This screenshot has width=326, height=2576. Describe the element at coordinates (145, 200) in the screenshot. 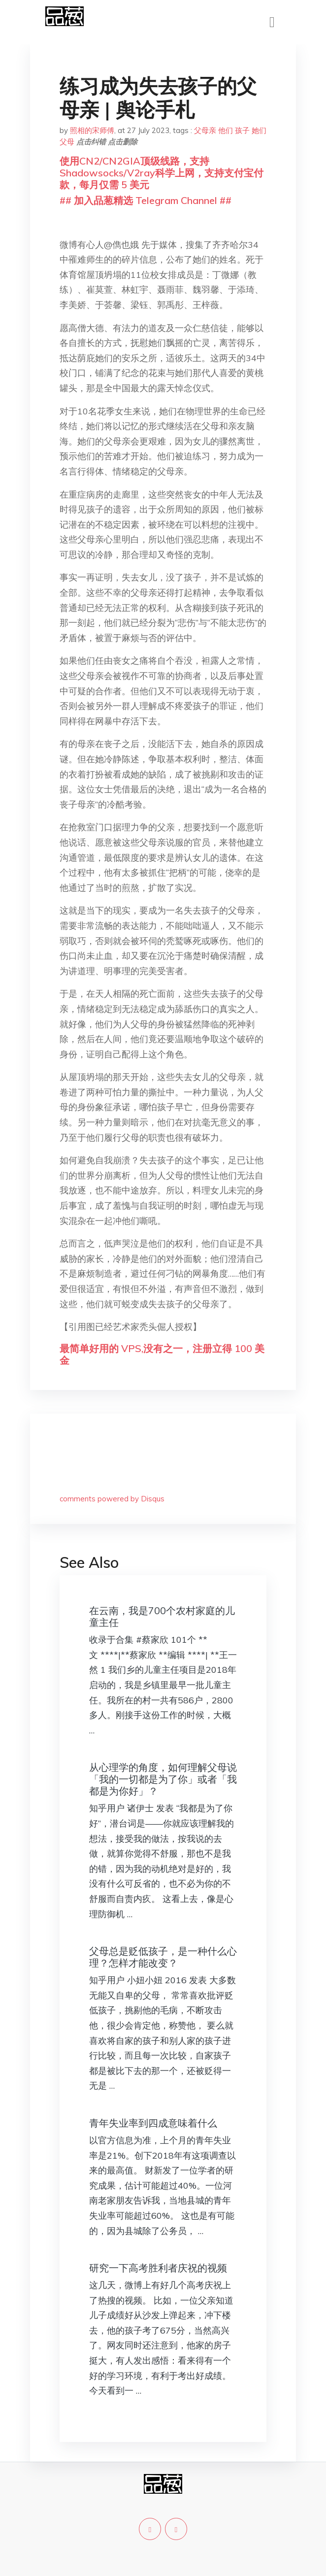

I see `## 加入品葱精选 Telegram Channel ##` at that location.